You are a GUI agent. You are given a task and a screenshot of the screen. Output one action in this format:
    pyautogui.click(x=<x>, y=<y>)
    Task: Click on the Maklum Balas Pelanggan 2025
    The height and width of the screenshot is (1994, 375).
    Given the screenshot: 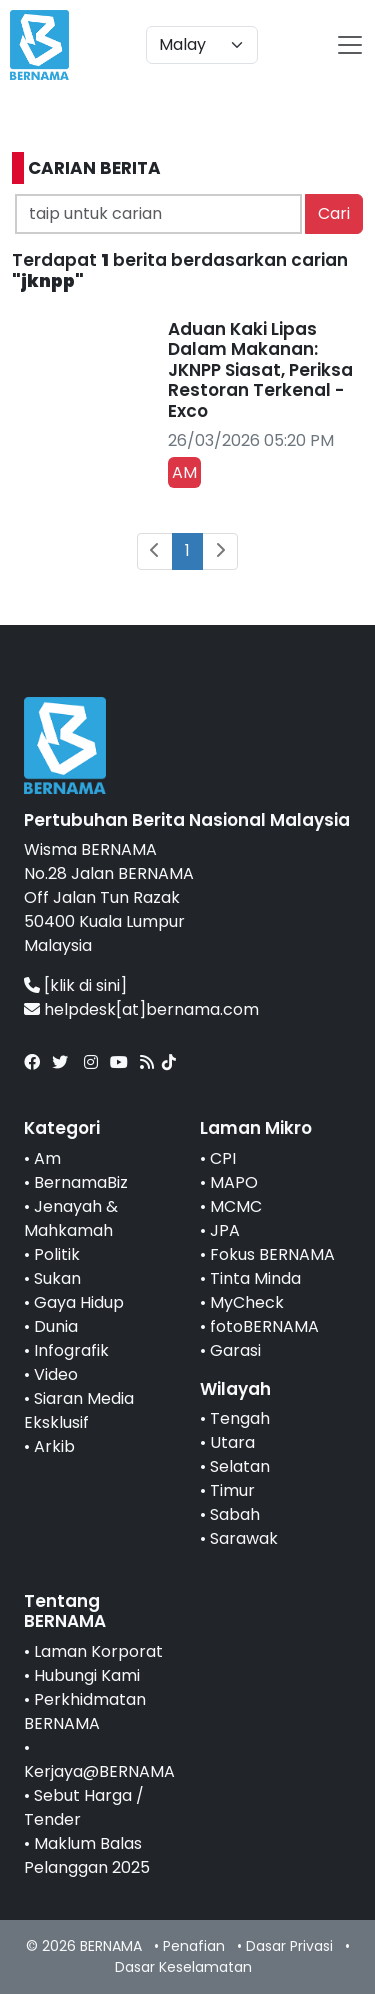 What is the action you would take?
    pyautogui.click(x=87, y=1855)
    